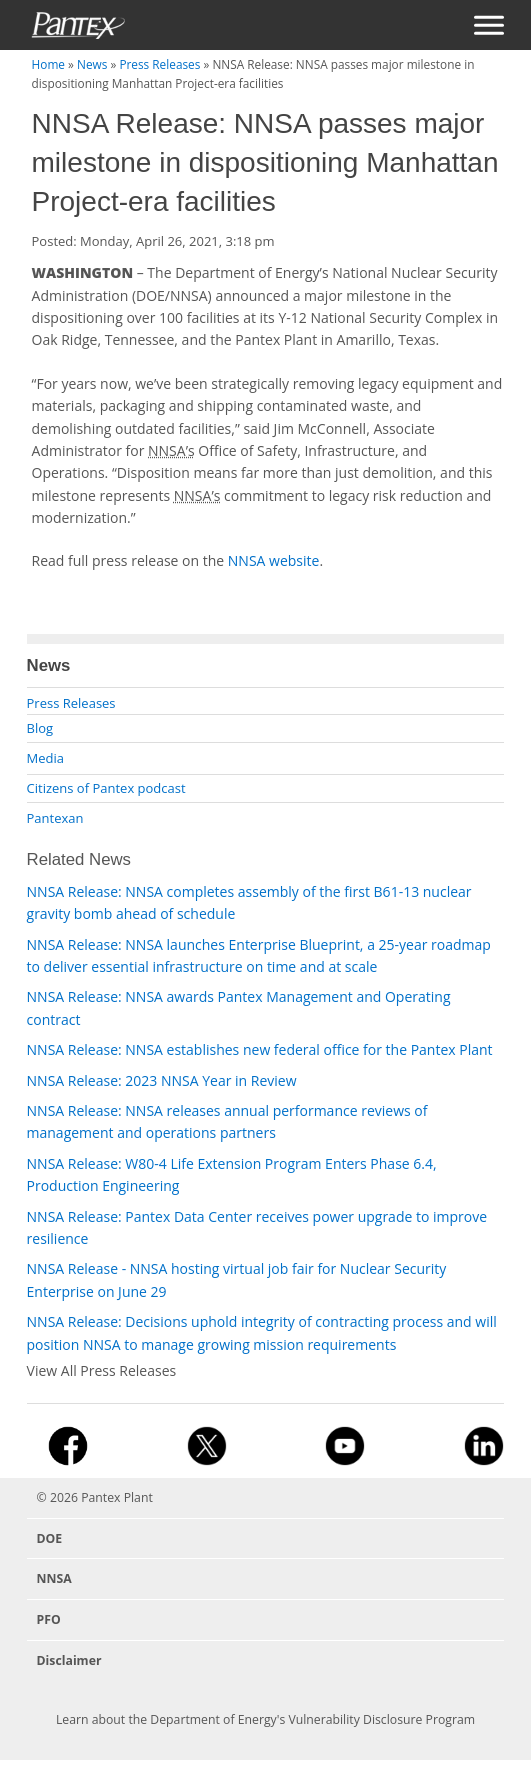 The image size is (531, 1768). I want to click on NNSA, so click(54, 1578).